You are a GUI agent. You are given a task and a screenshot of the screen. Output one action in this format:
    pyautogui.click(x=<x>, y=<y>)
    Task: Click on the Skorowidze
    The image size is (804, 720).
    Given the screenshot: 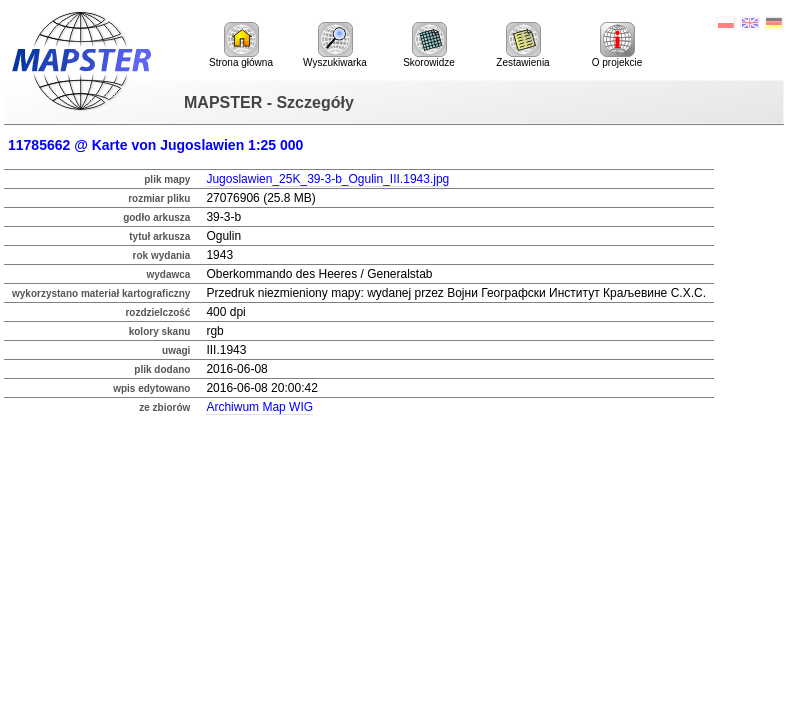 What is the action you would take?
    pyautogui.click(x=429, y=45)
    